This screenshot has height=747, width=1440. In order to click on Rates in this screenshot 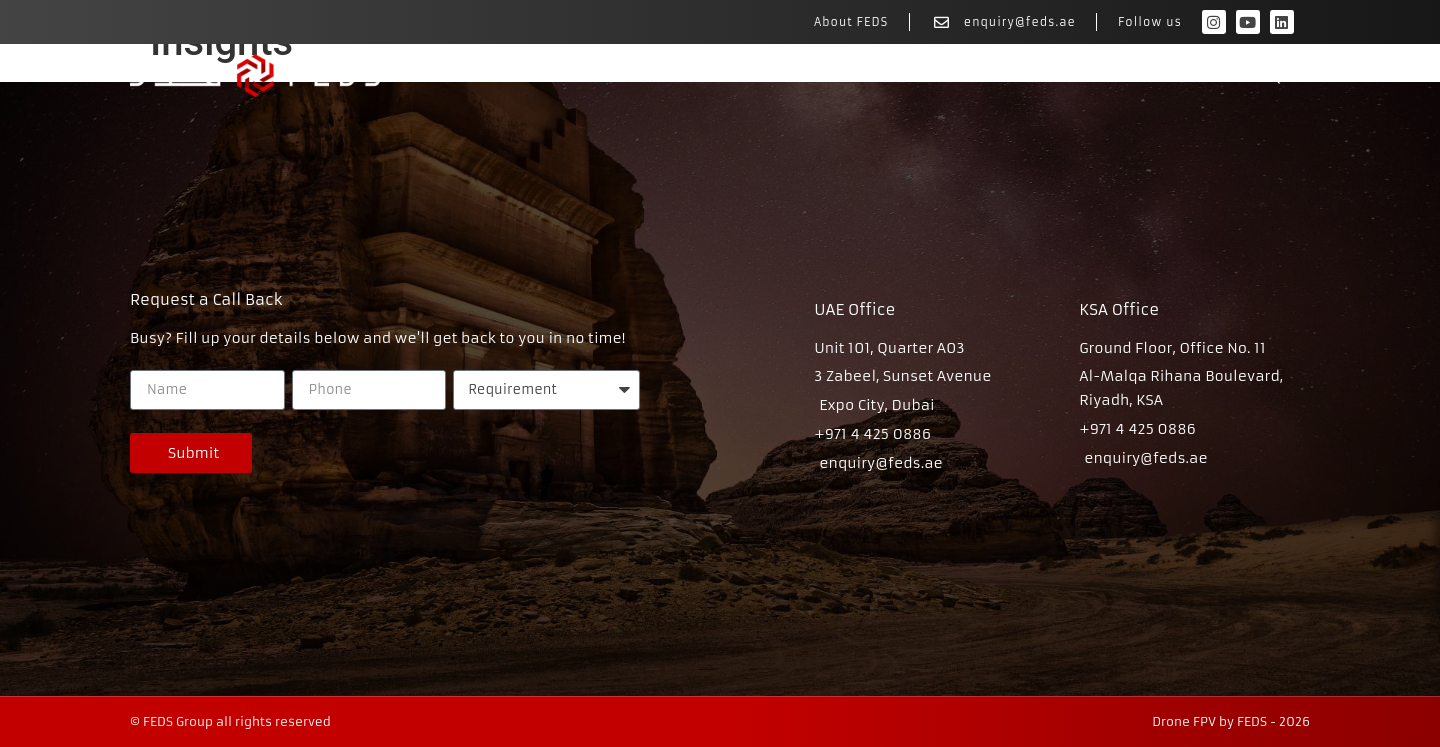, I will do `click(1183, 76)`.